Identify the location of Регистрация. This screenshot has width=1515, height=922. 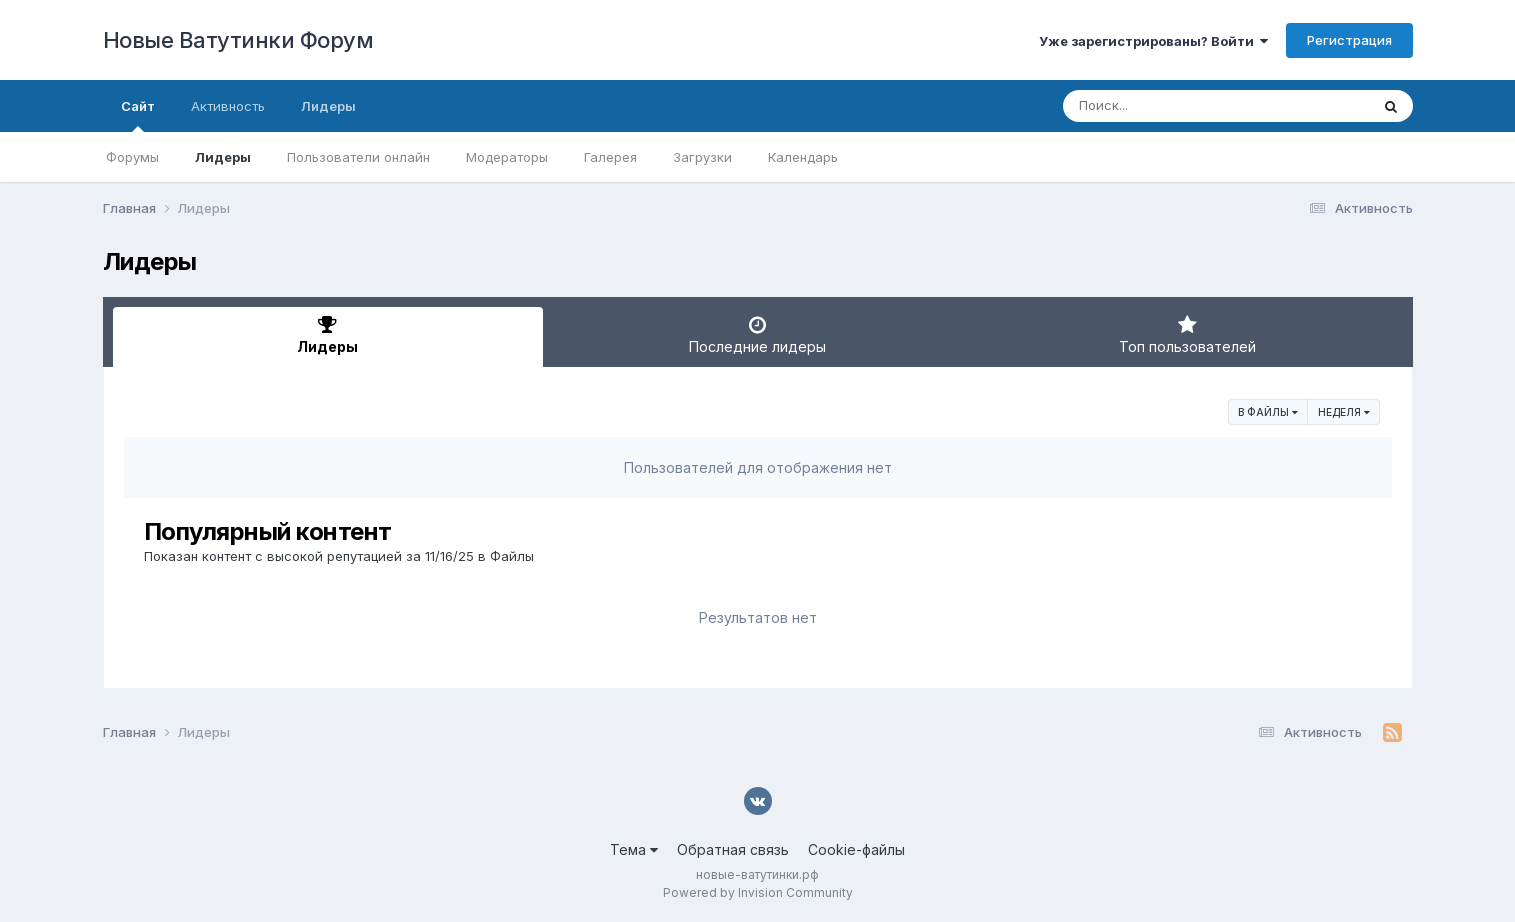
(1349, 40).